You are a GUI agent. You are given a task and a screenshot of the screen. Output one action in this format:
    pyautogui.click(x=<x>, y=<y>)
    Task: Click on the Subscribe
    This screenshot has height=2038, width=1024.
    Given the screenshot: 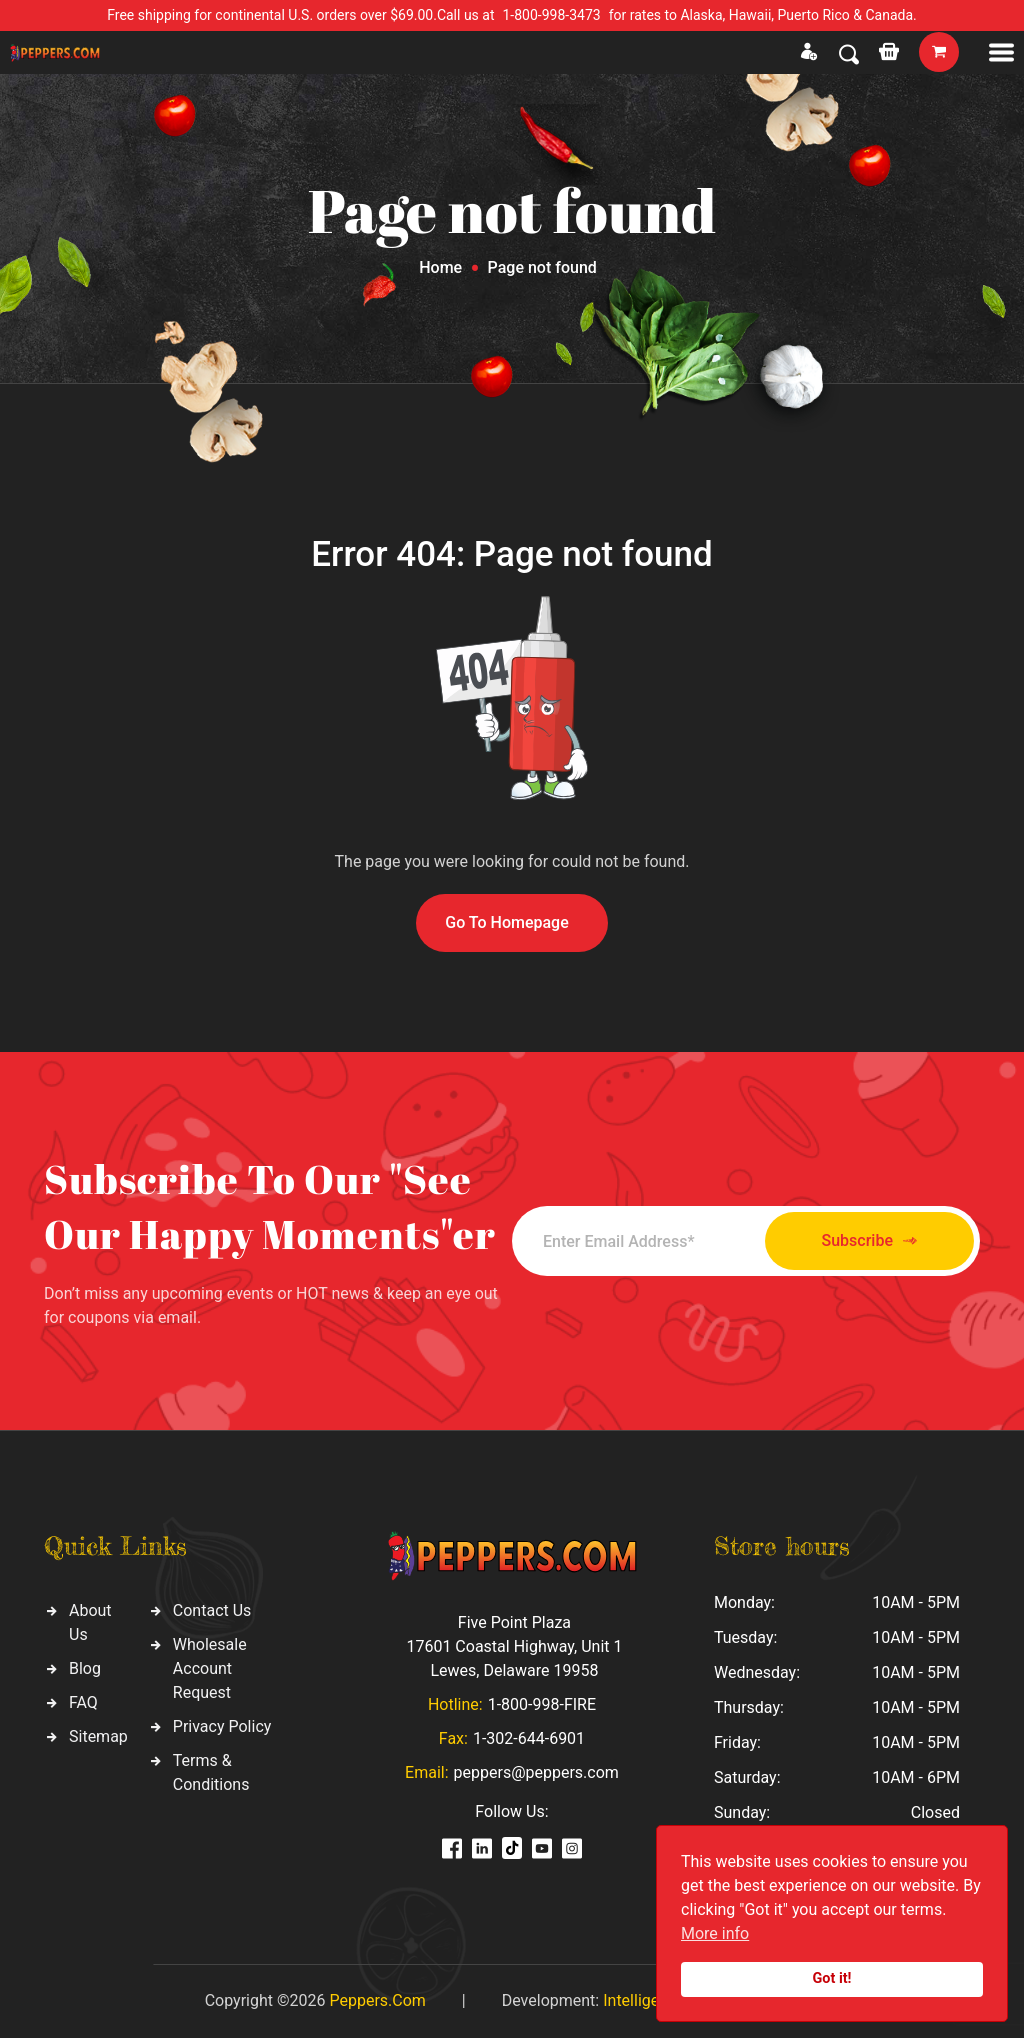 What is the action you would take?
    pyautogui.click(x=869, y=1241)
    